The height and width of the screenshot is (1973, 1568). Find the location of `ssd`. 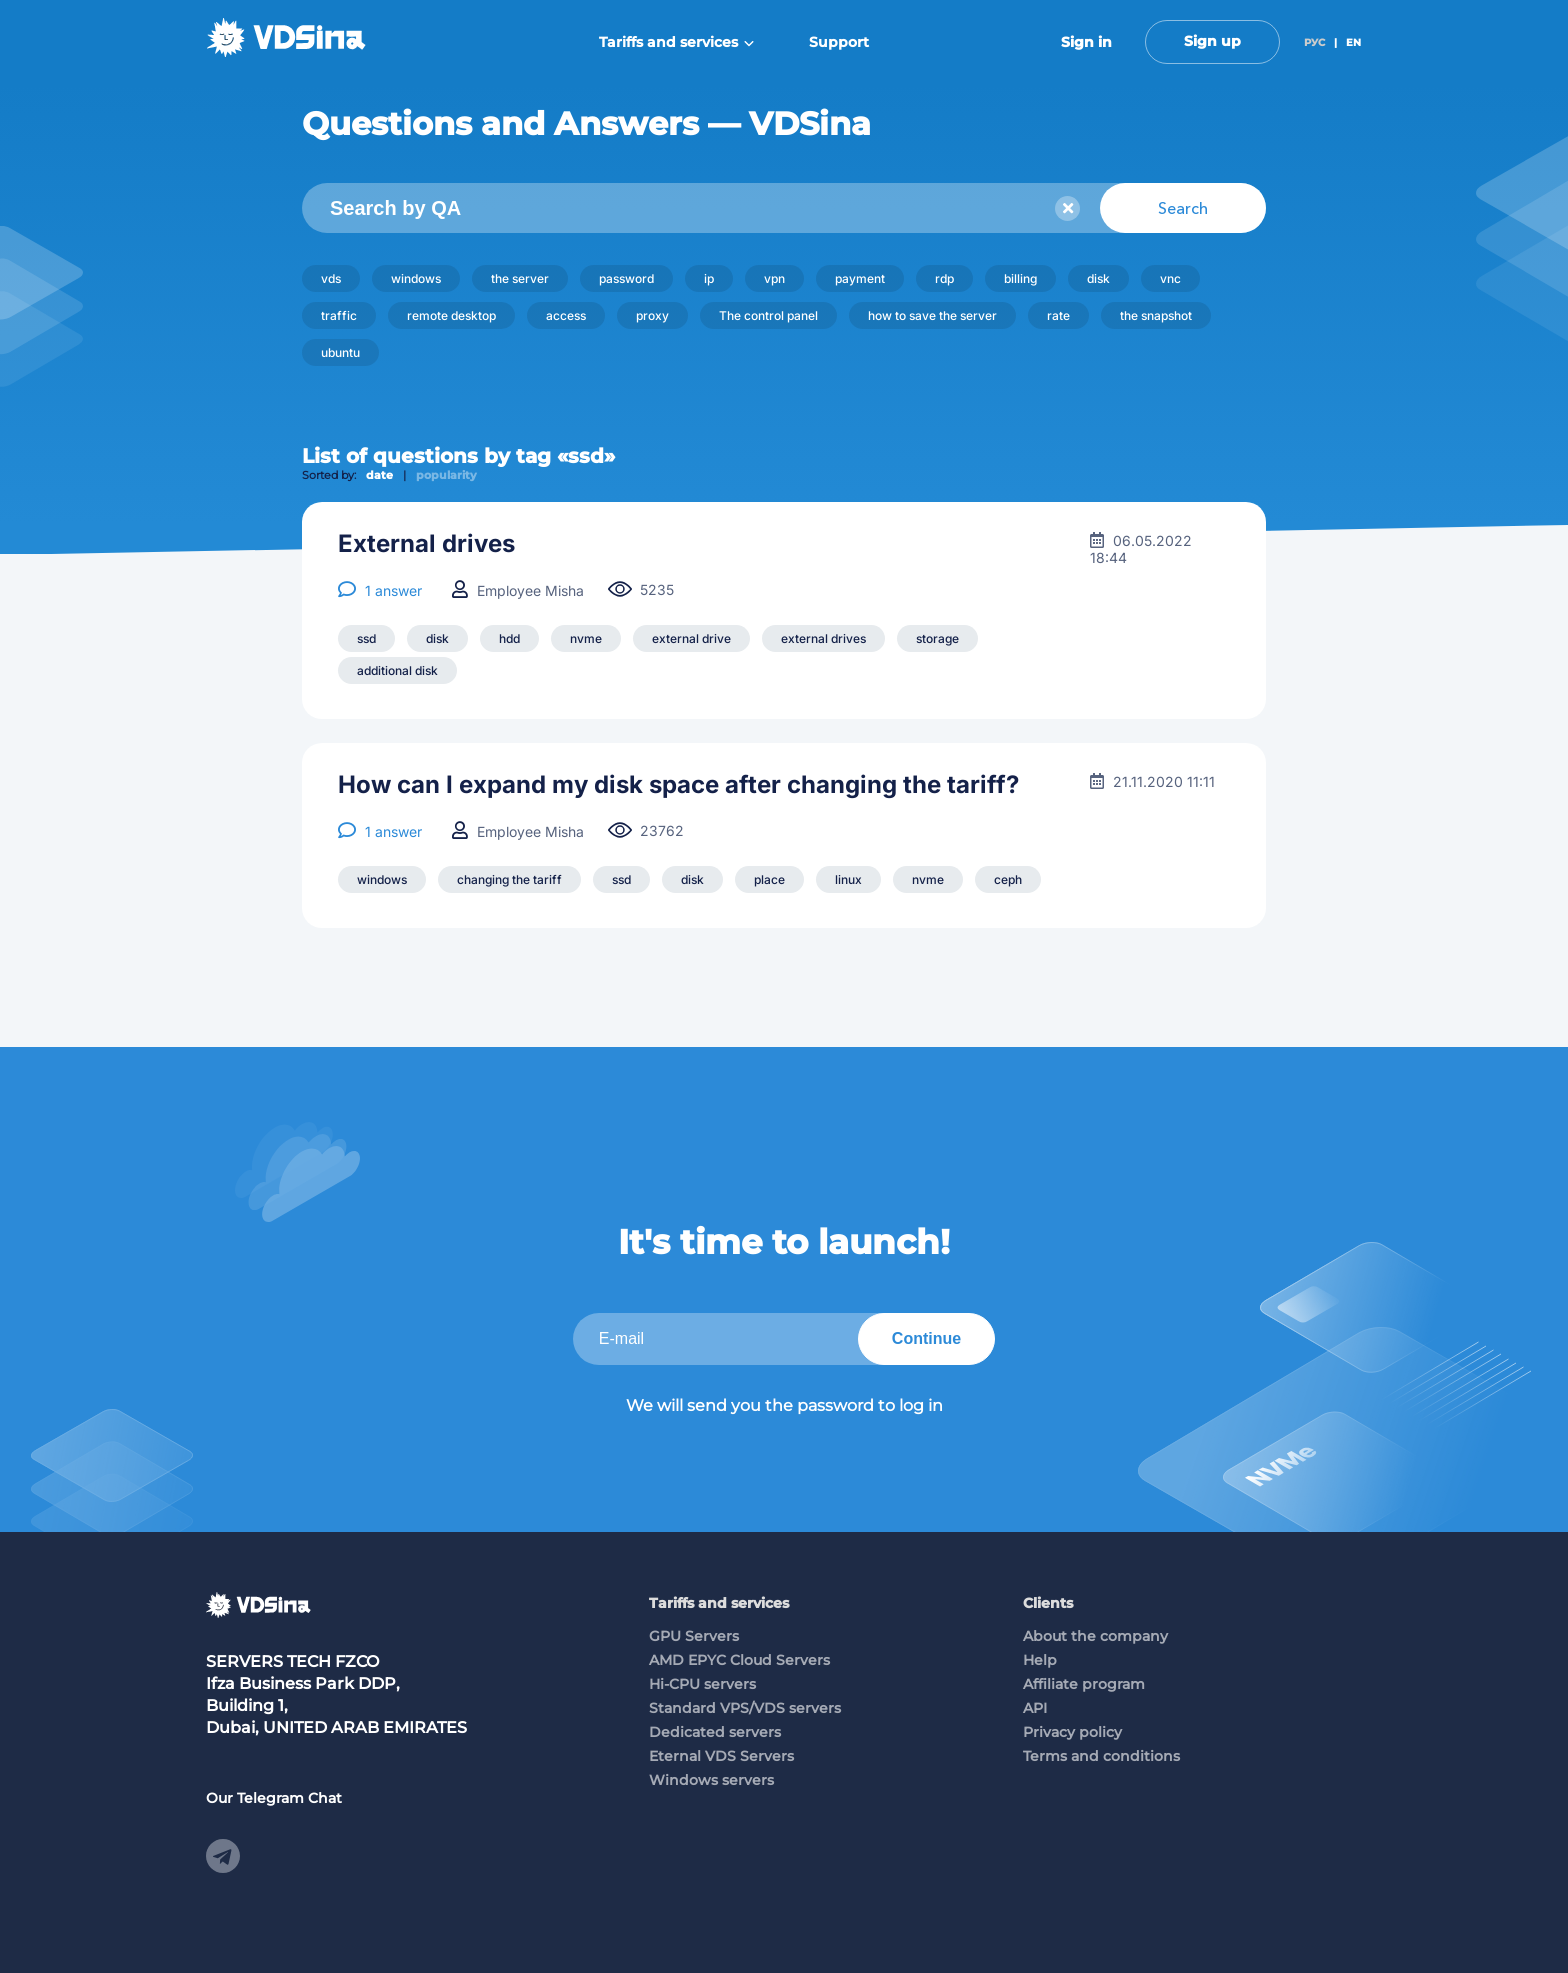

ssd is located at coordinates (366, 638).